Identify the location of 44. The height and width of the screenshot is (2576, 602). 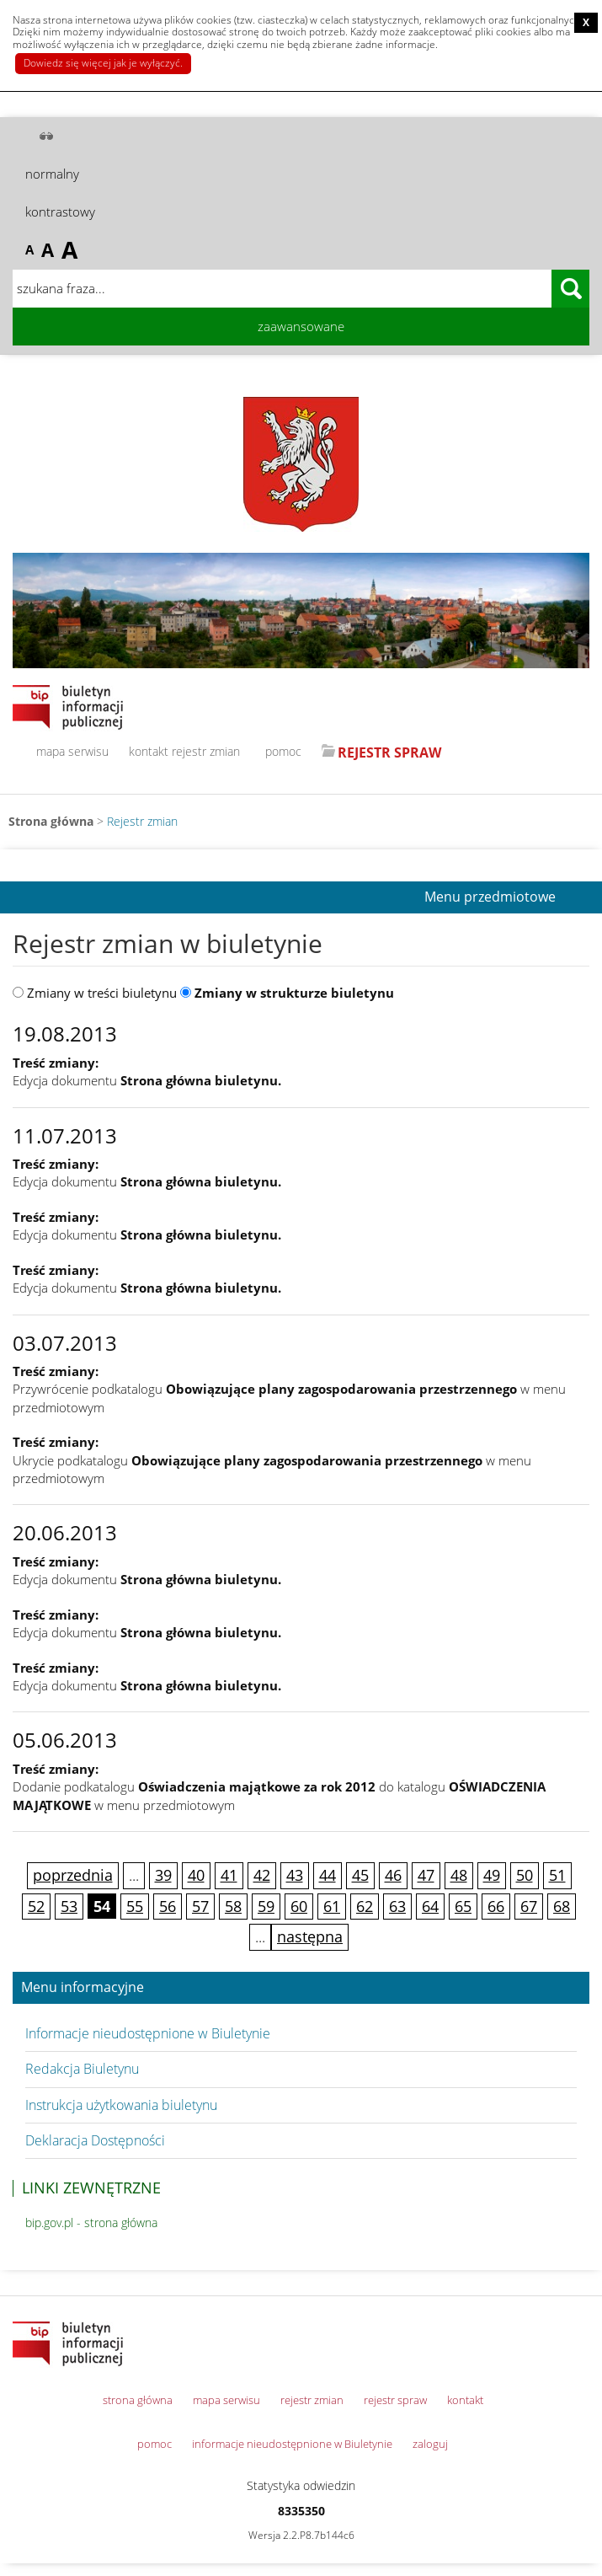
(327, 1875).